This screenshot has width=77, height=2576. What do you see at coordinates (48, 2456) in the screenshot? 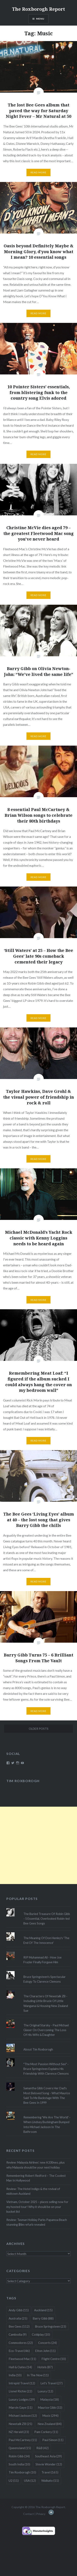
I see `Southeast Asia [Southeast Asia (29 items)]` at bounding box center [48, 2456].